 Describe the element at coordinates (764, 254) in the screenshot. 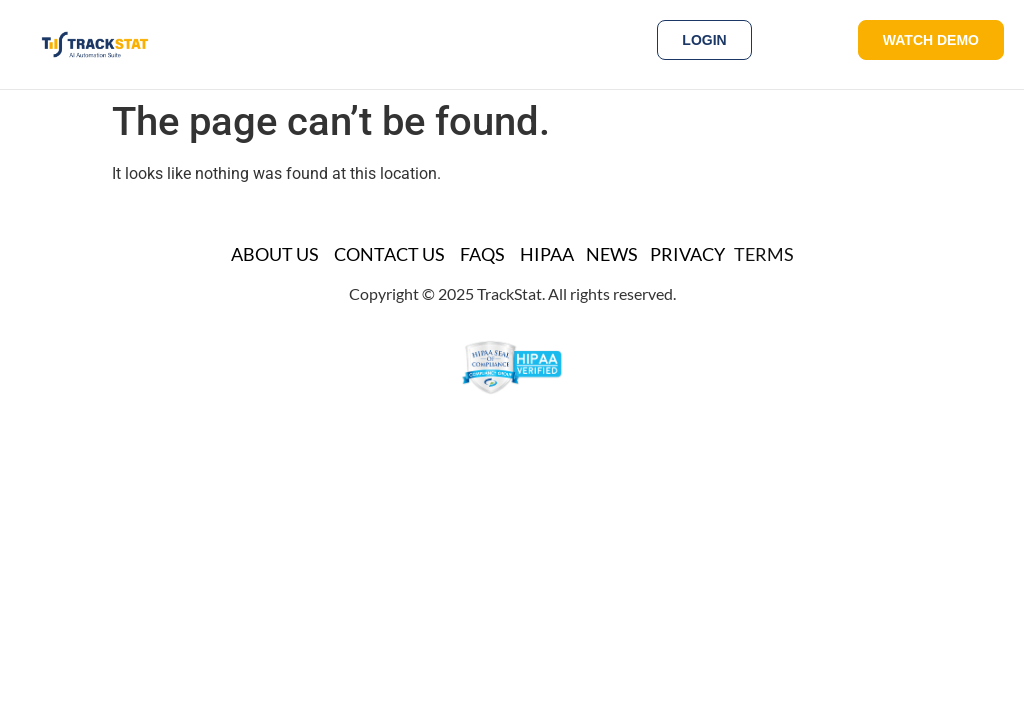

I see `TERMS` at that location.